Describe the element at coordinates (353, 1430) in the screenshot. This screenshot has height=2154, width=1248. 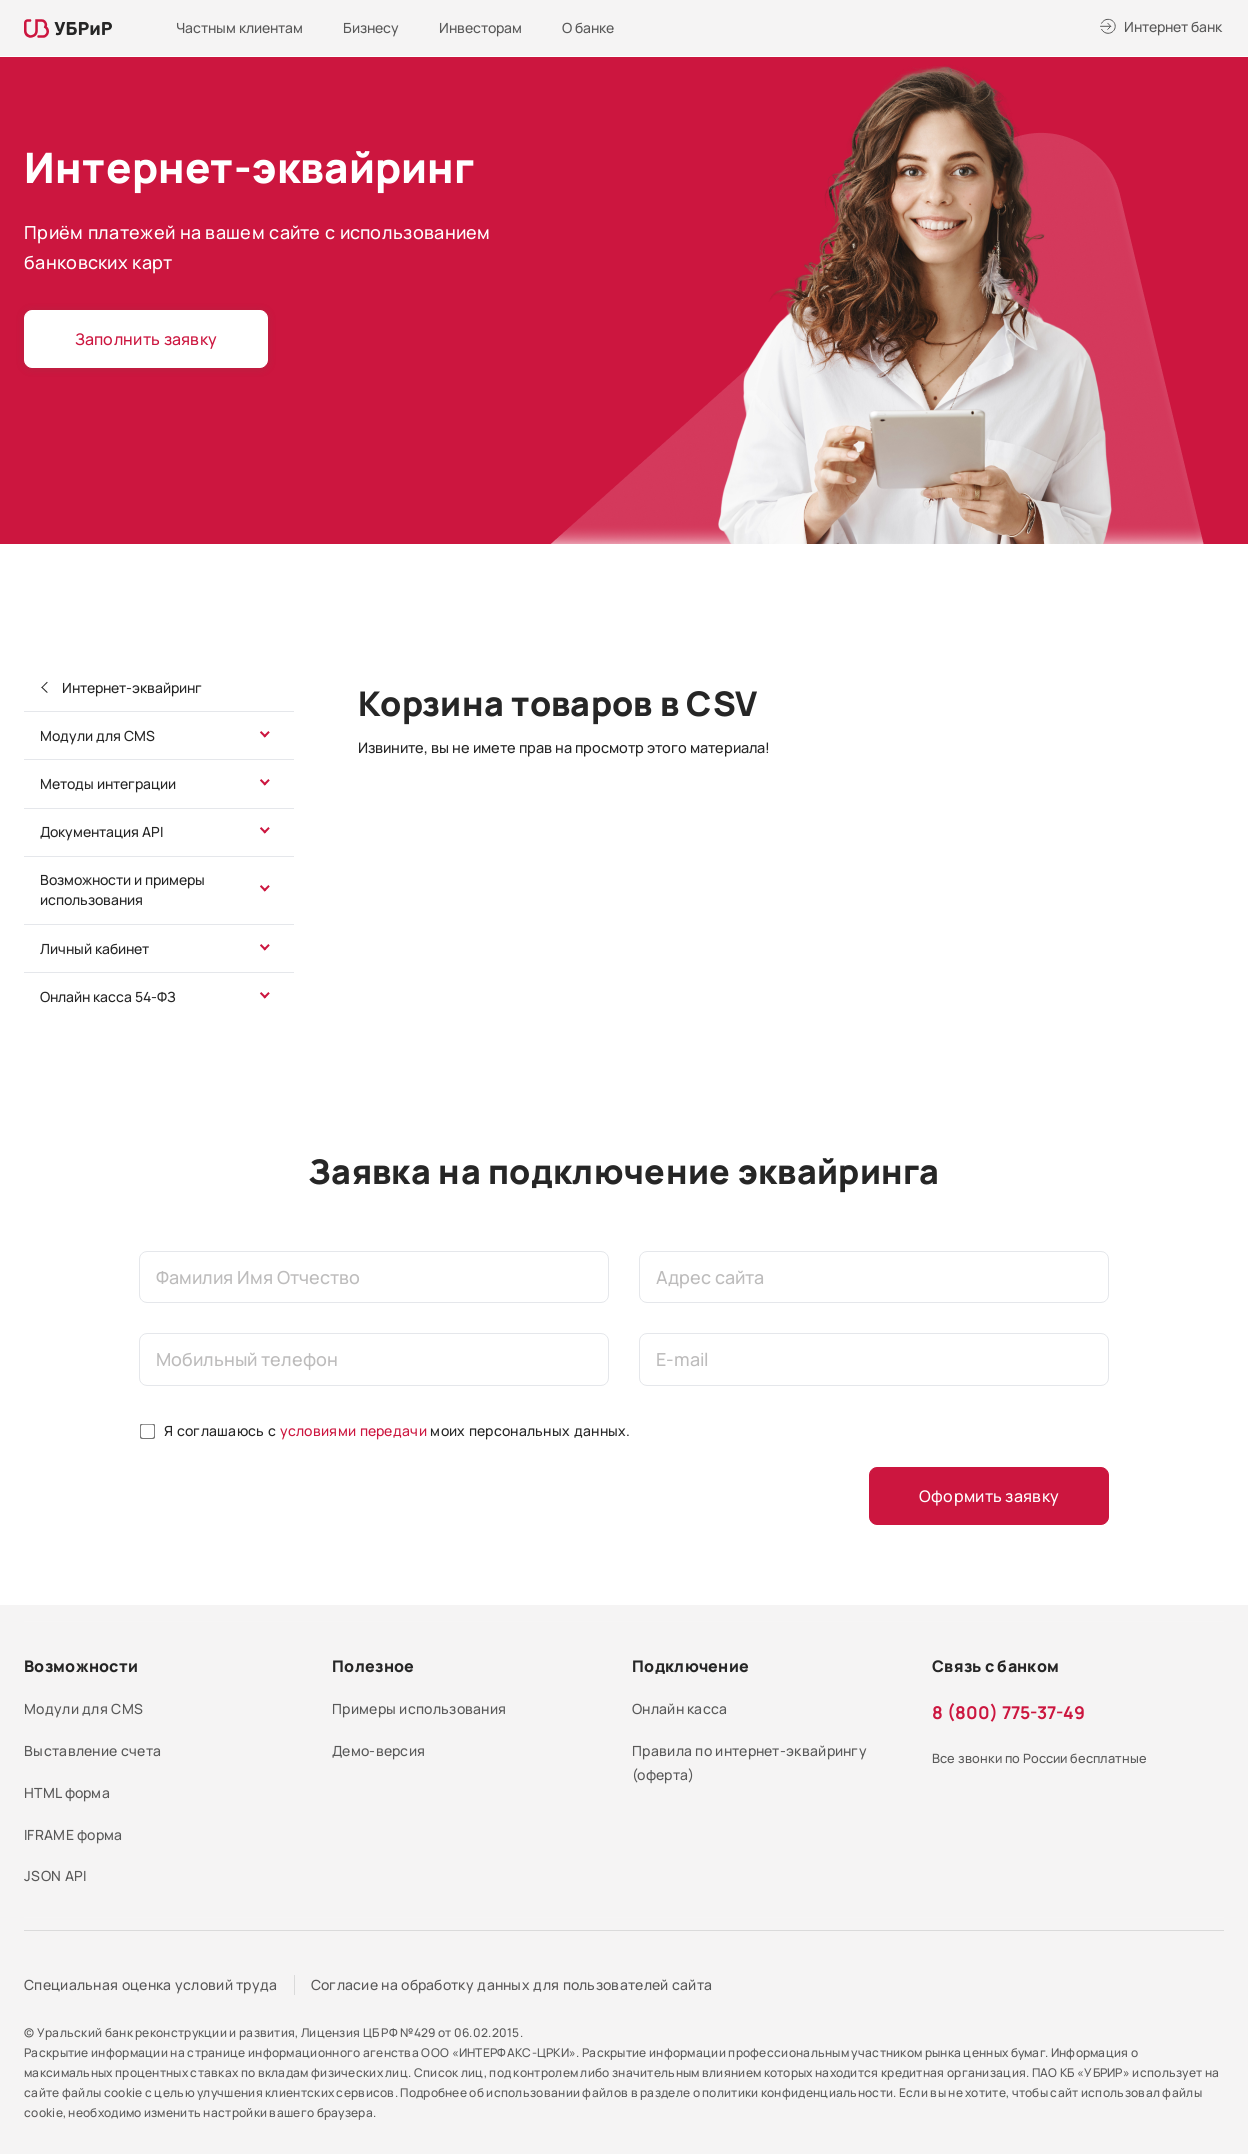
I see `условиями передачи` at that location.